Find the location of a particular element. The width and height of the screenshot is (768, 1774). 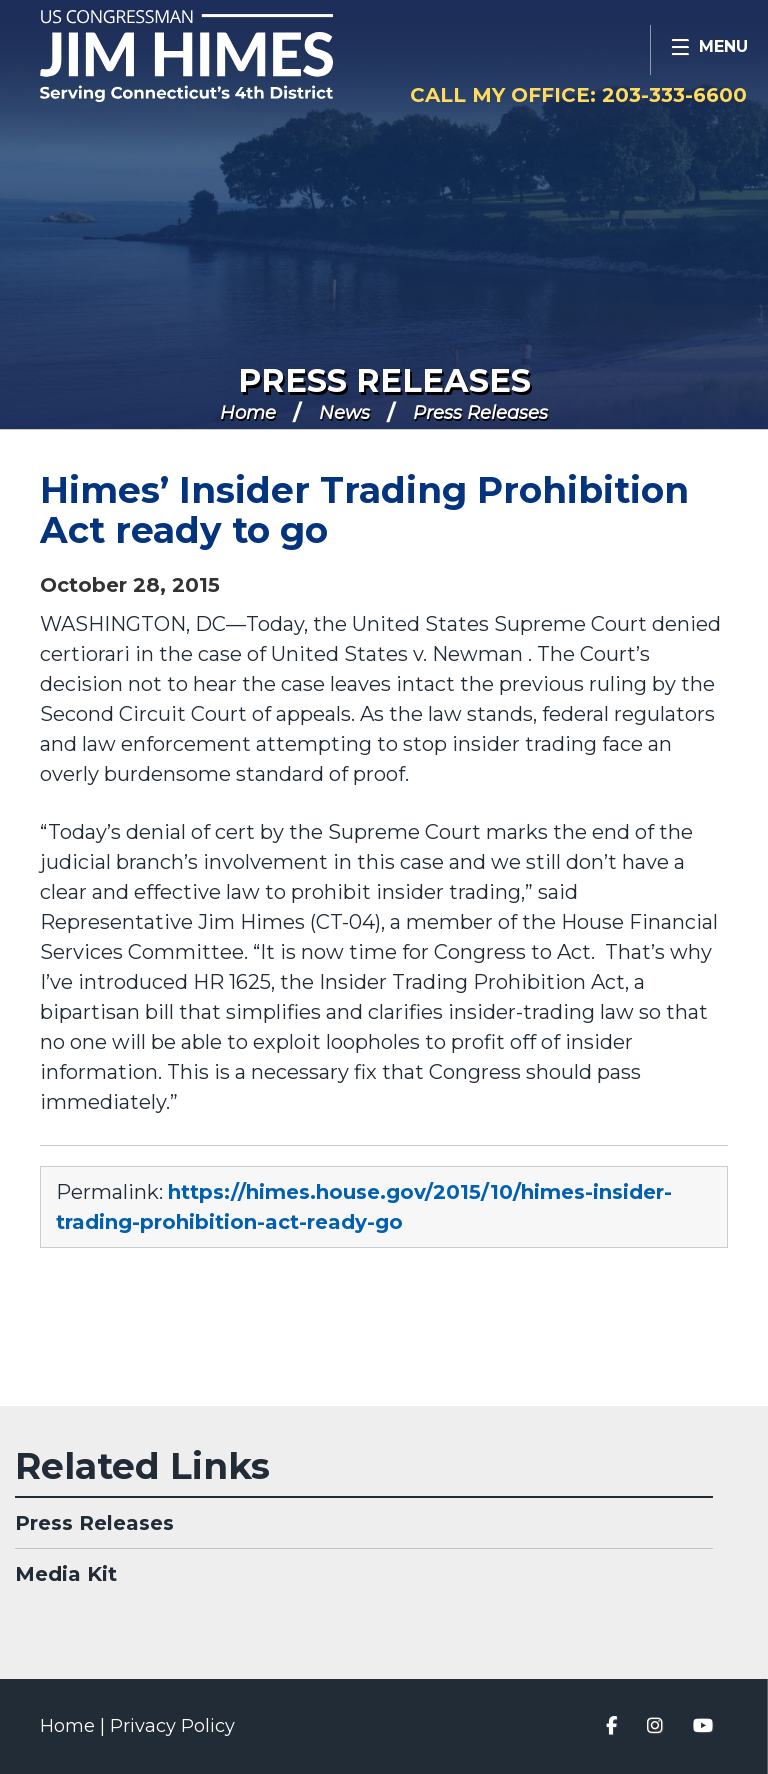

[Open Menu] is located at coordinates (709, 50).